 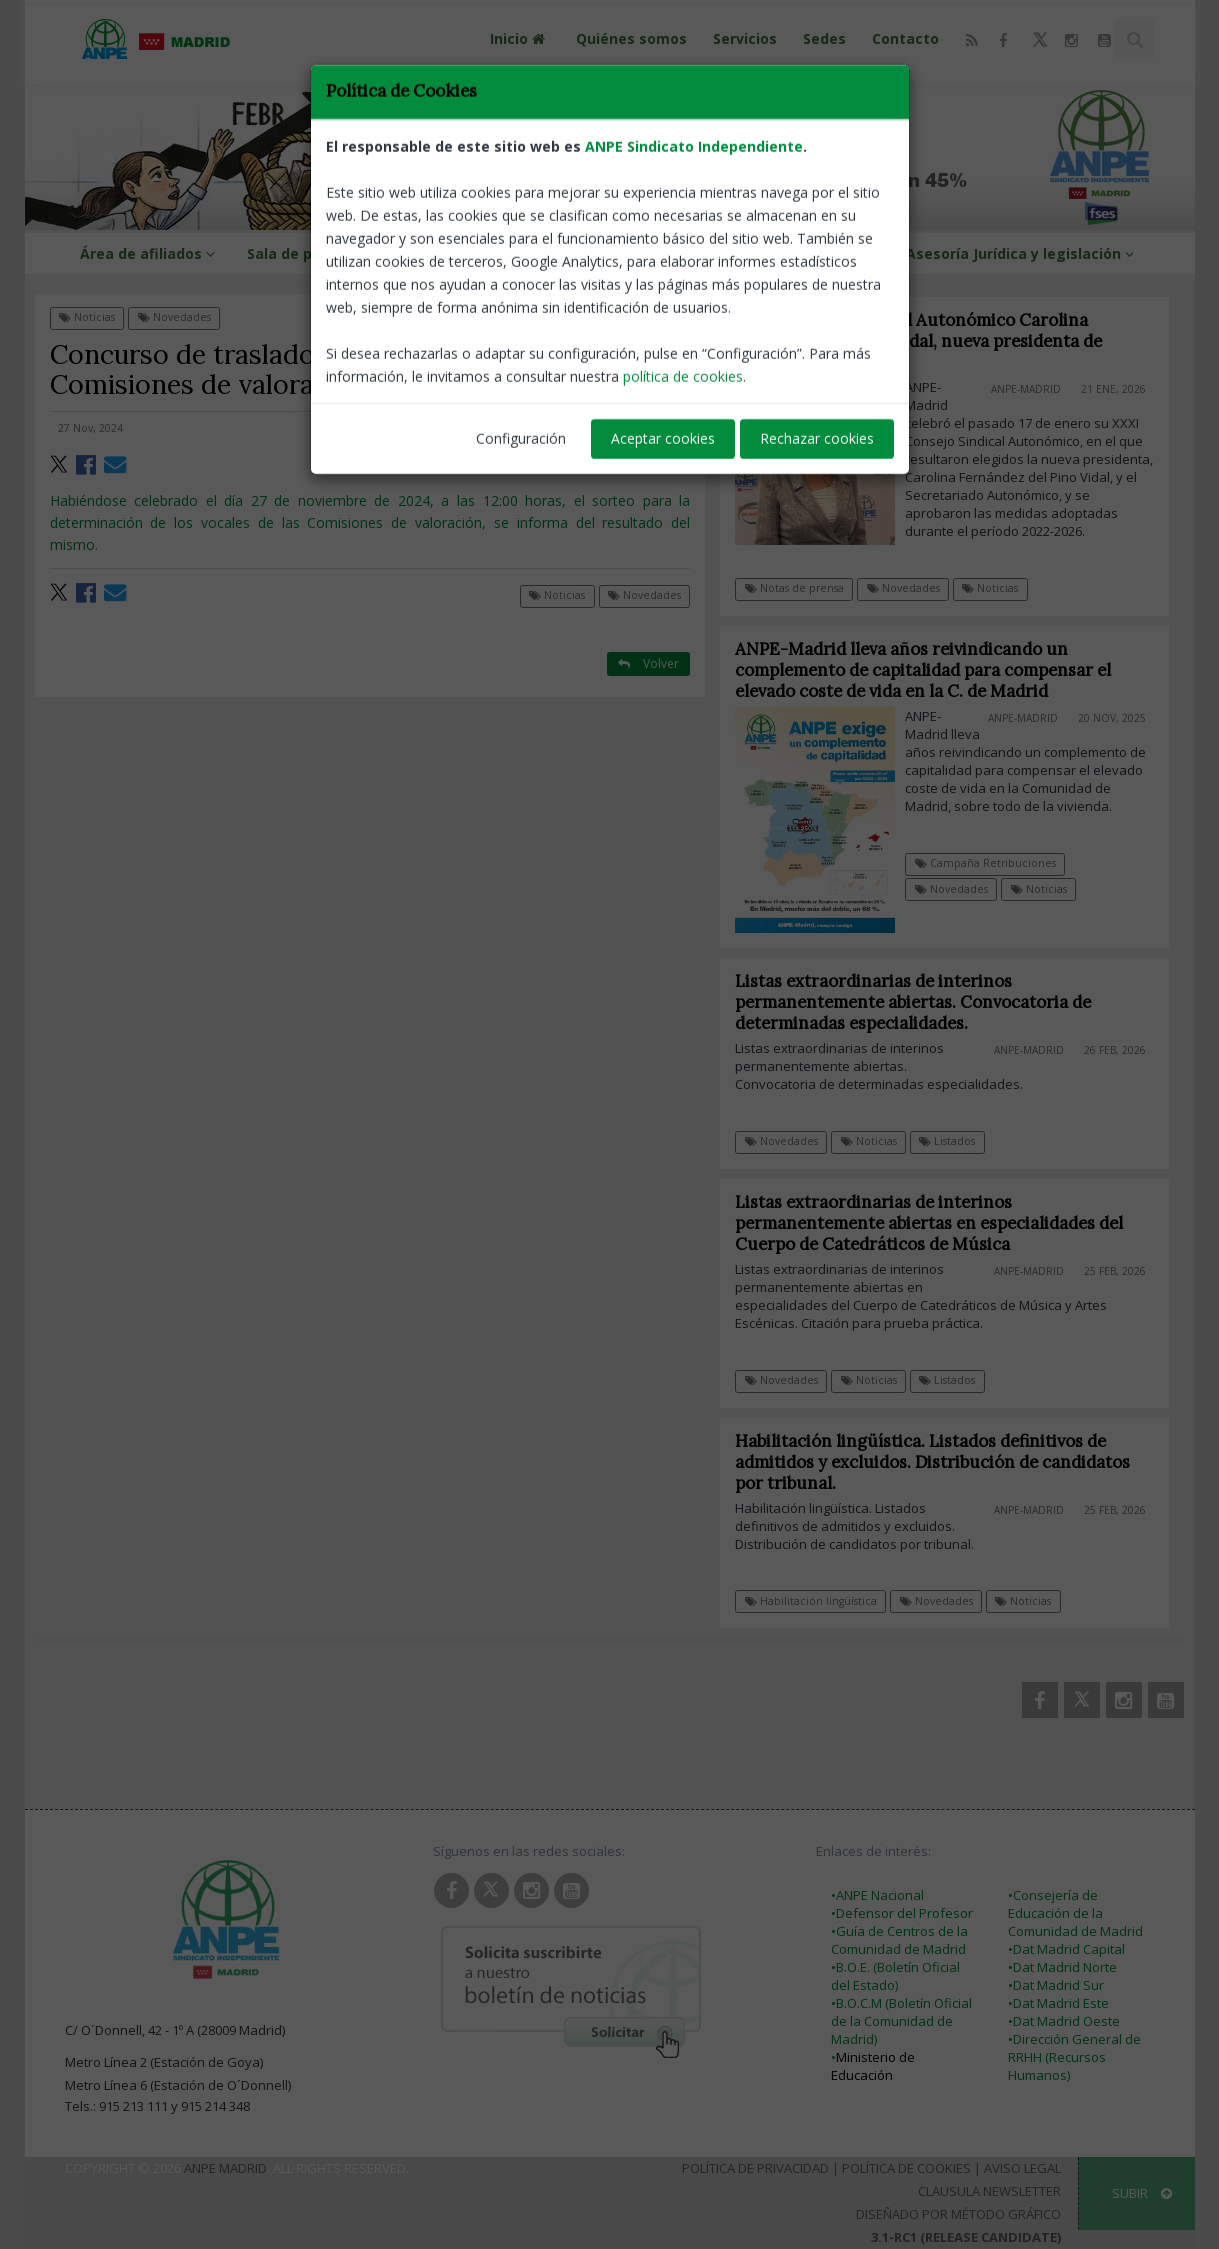 What do you see at coordinates (873, 2066) in the screenshot?
I see `Ministerio de Educación` at bounding box center [873, 2066].